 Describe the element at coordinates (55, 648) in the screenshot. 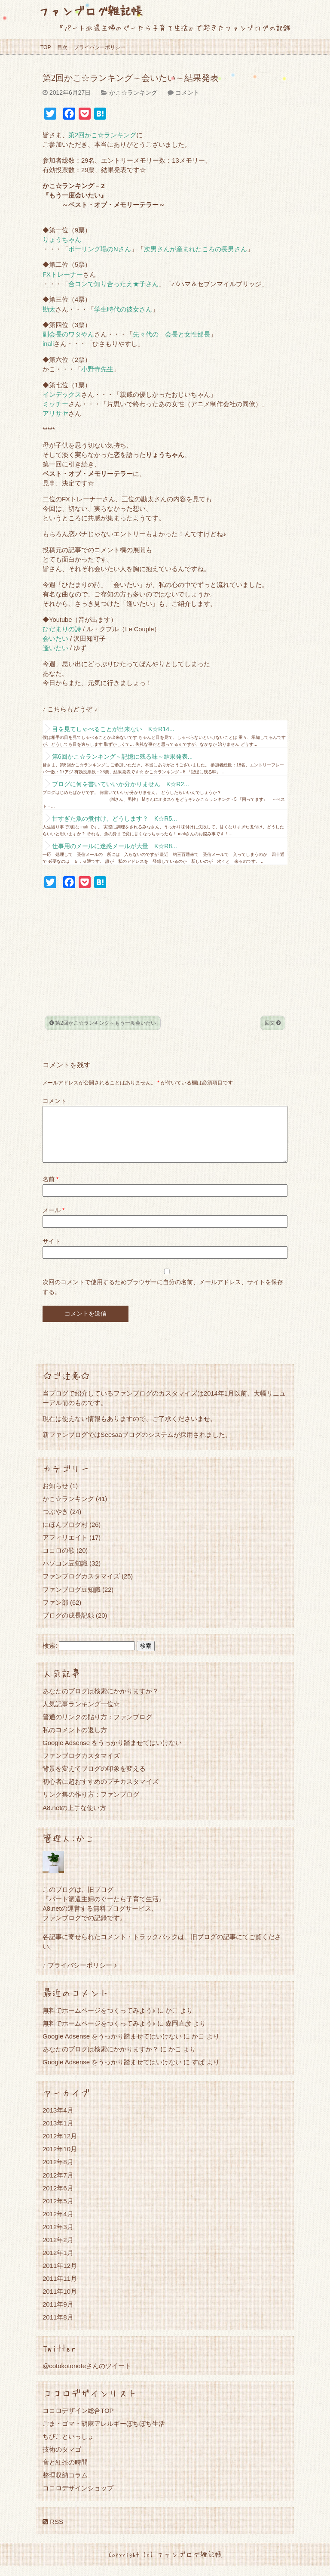

I see `逢いたい` at that location.